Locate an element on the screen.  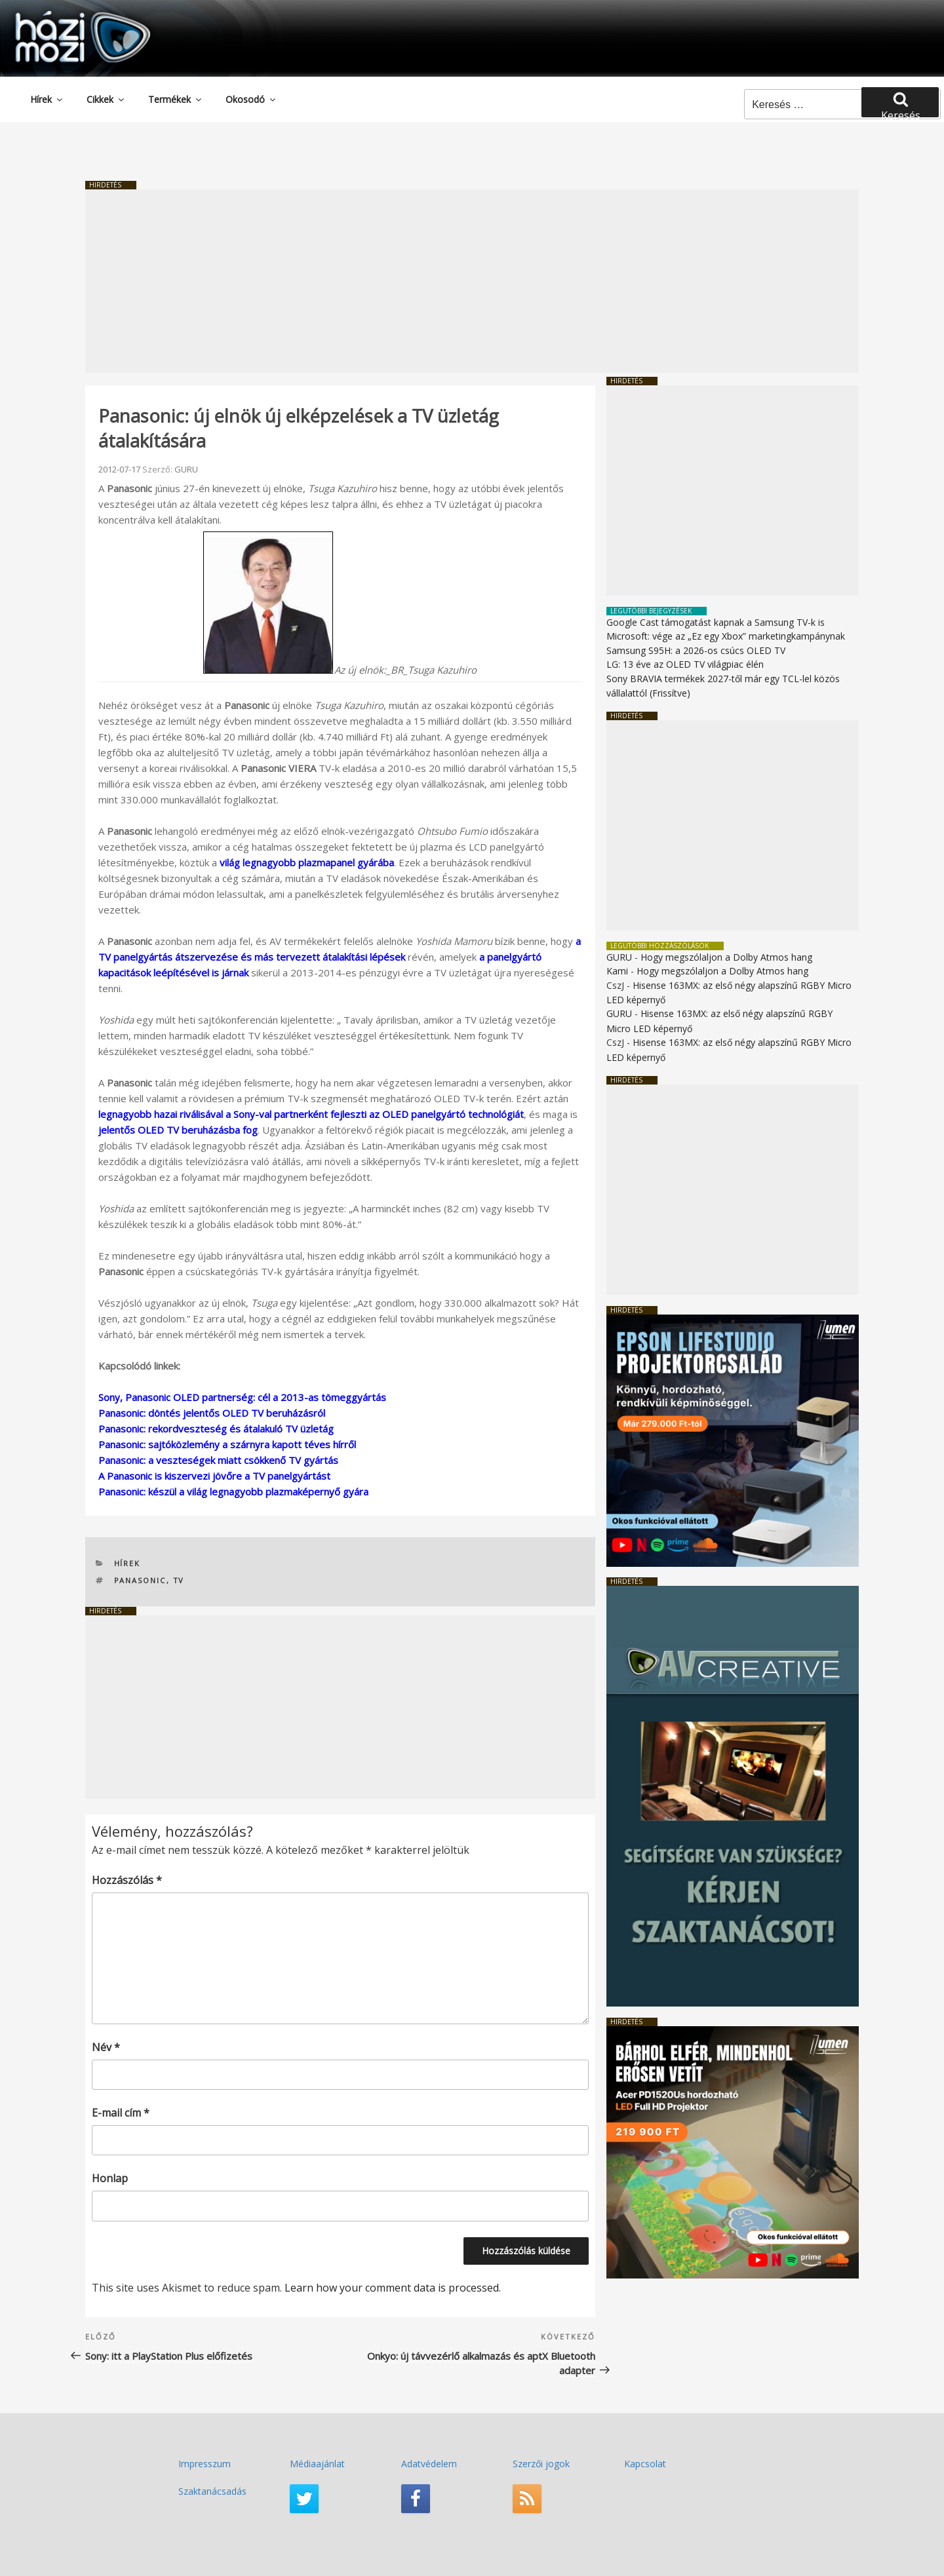
Okosodó is located at coordinates (251, 99).